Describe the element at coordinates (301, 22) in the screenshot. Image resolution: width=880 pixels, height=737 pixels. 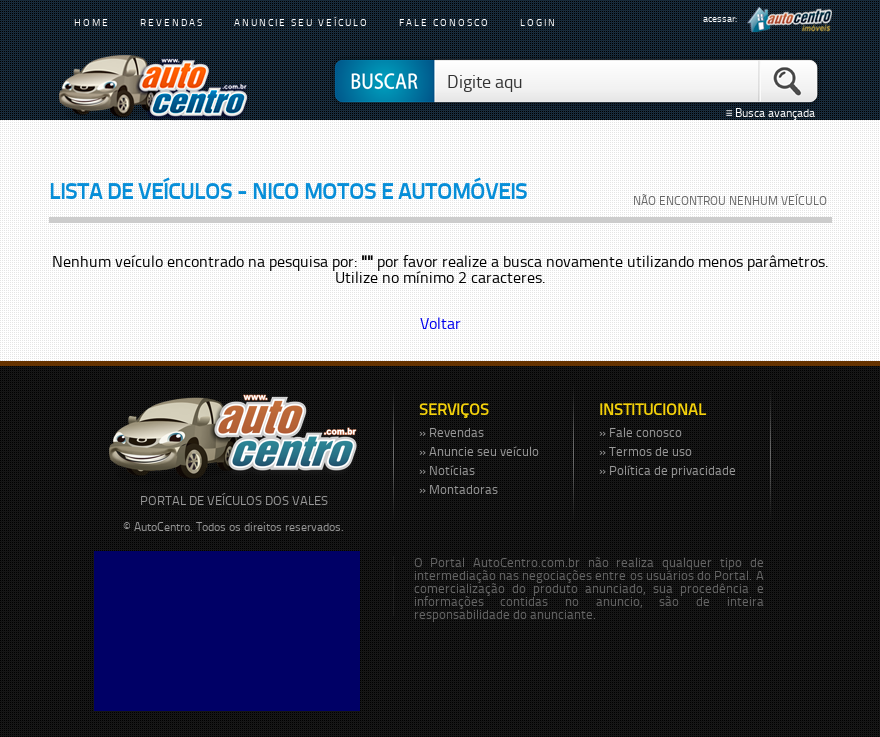
I see `anuncie seu veículo` at that location.